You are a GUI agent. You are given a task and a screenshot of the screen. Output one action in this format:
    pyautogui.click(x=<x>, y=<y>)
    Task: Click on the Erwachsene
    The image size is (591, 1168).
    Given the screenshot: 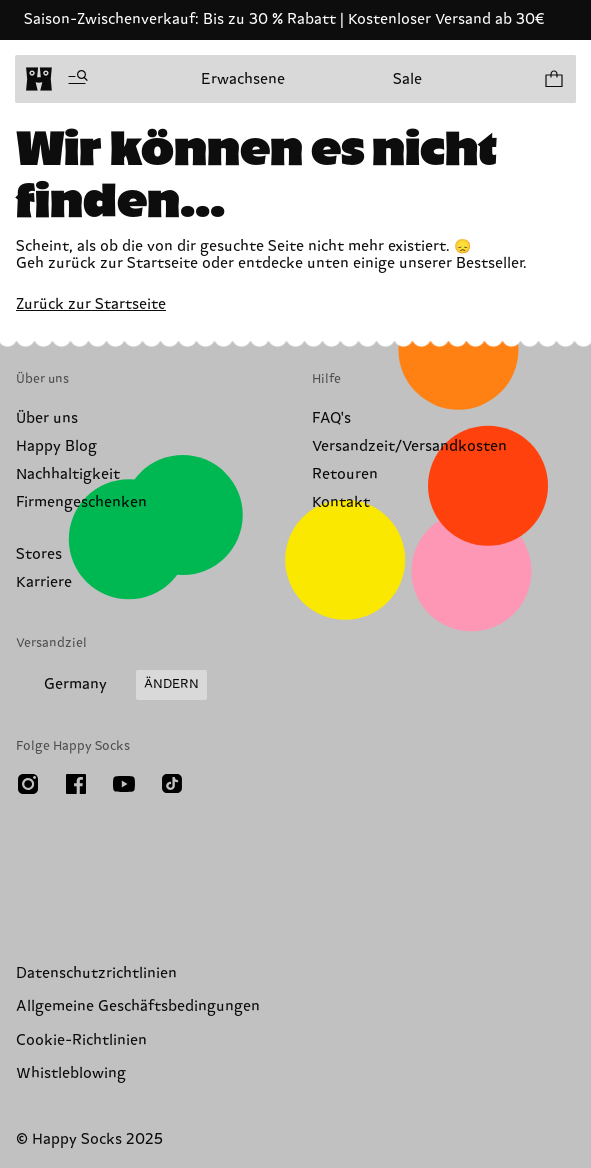 What is the action you would take?
    pyautogui.click(x=243, y=79)
    